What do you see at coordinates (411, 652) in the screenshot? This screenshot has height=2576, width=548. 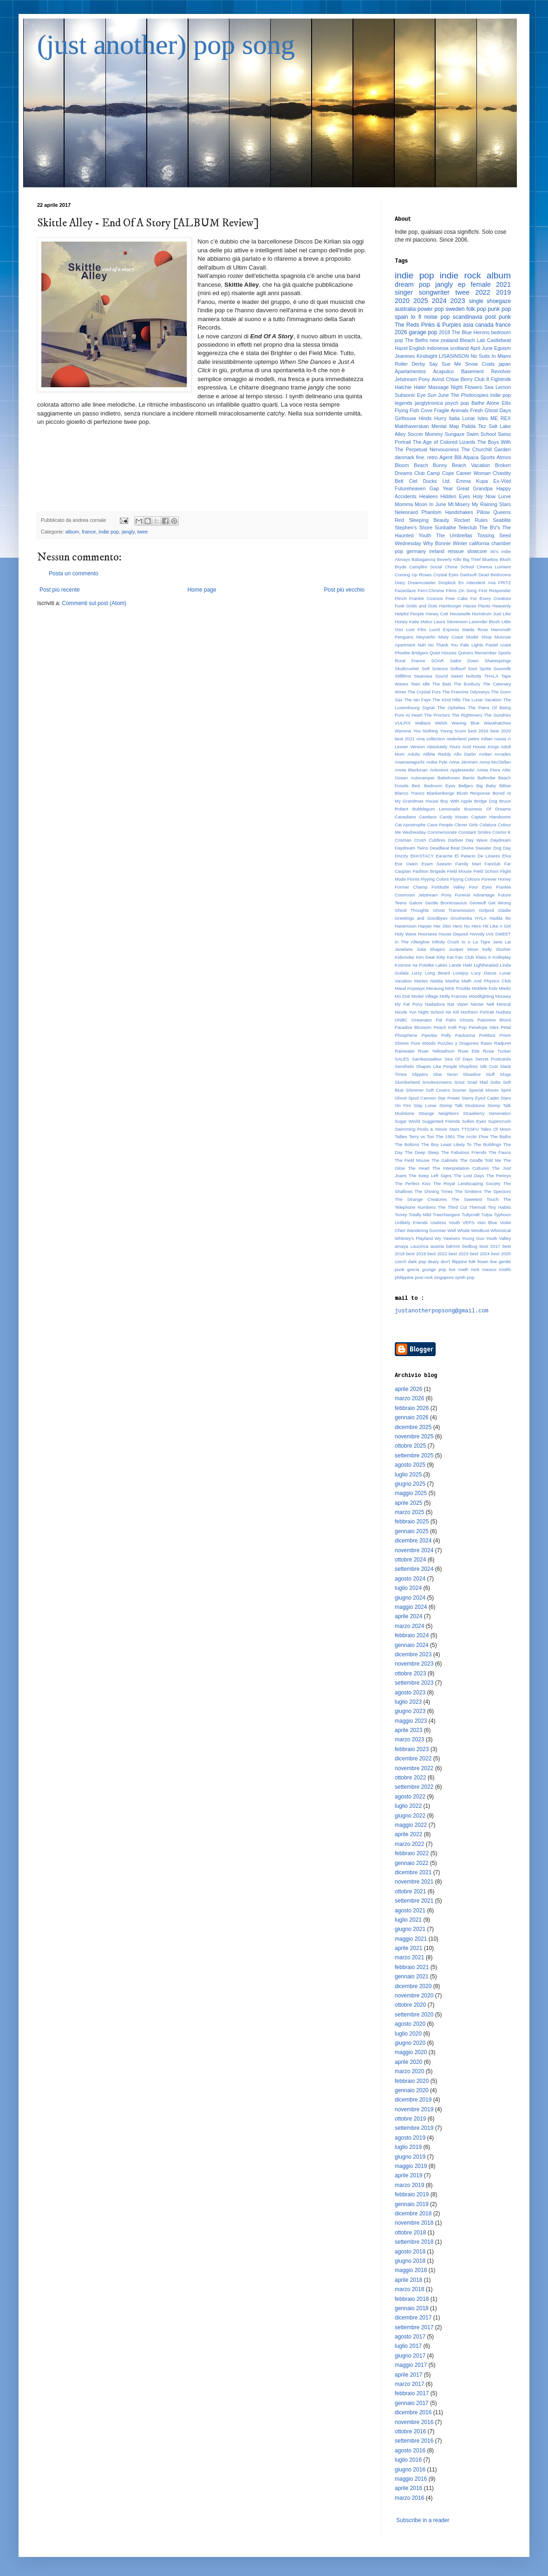 I see `Phoebe Bridgers` at bounding box center [411, 652].